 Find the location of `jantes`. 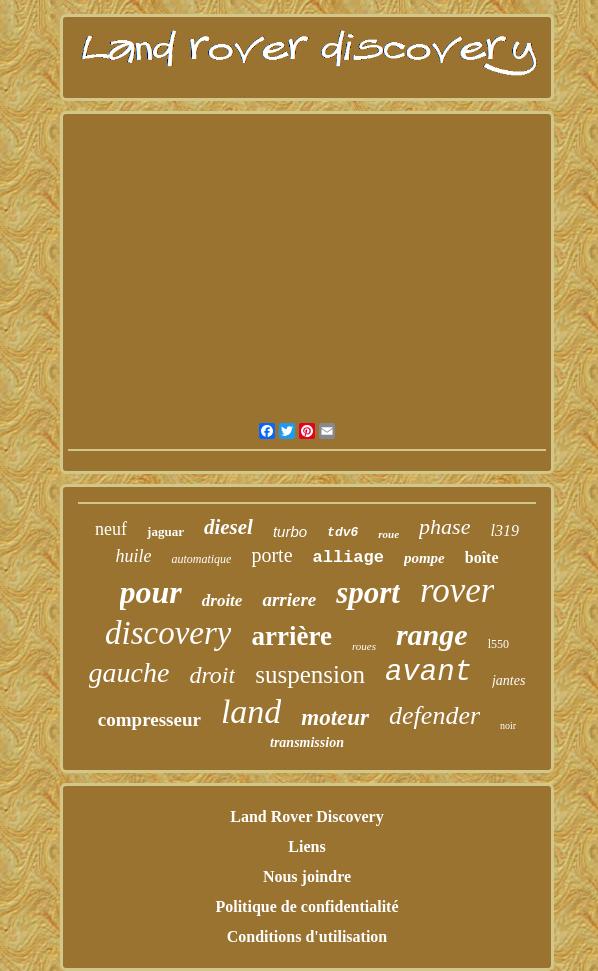

jantes is located at coordinates (508, 680).